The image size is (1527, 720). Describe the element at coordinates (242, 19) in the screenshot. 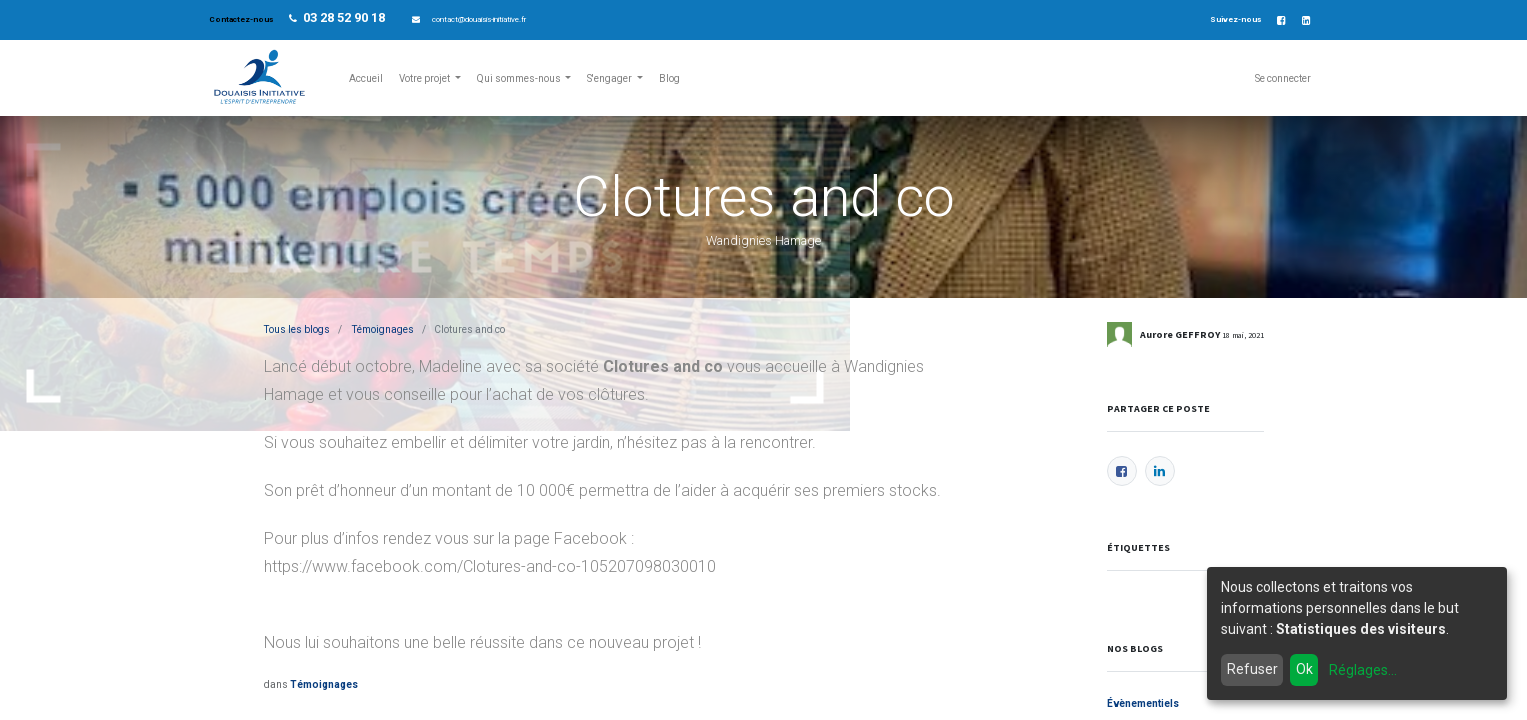

I see `Contactez-nous` at that location.